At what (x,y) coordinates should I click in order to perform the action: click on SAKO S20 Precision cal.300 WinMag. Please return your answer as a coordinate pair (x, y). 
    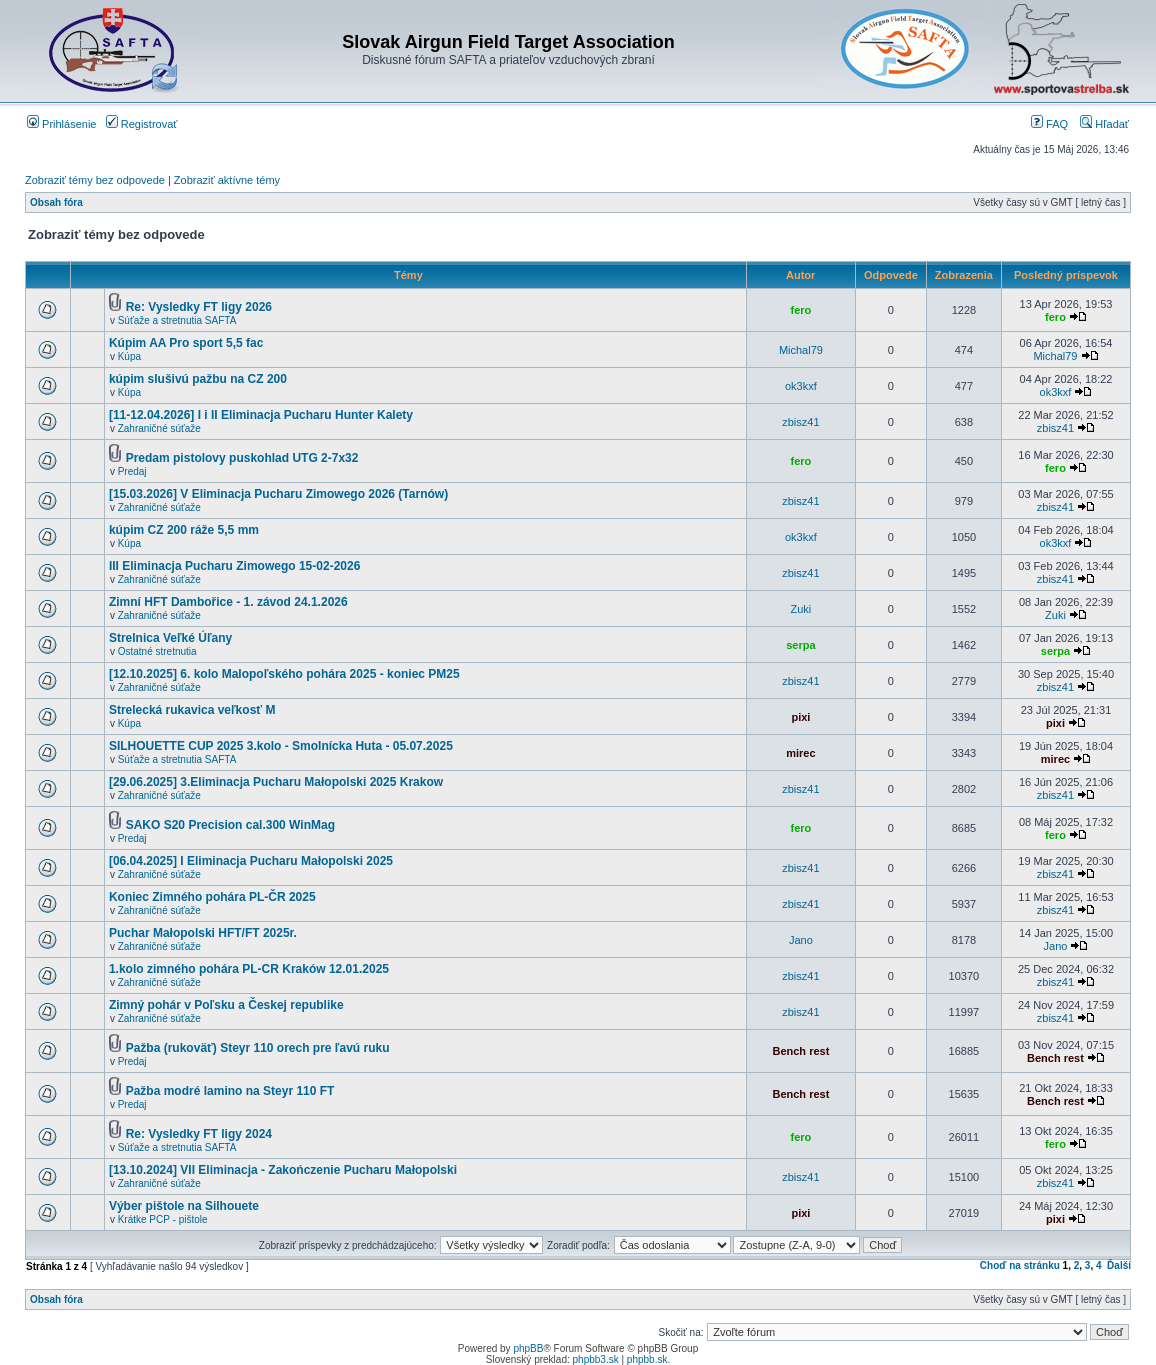
    Looking at the image, I should click on (230, 825).